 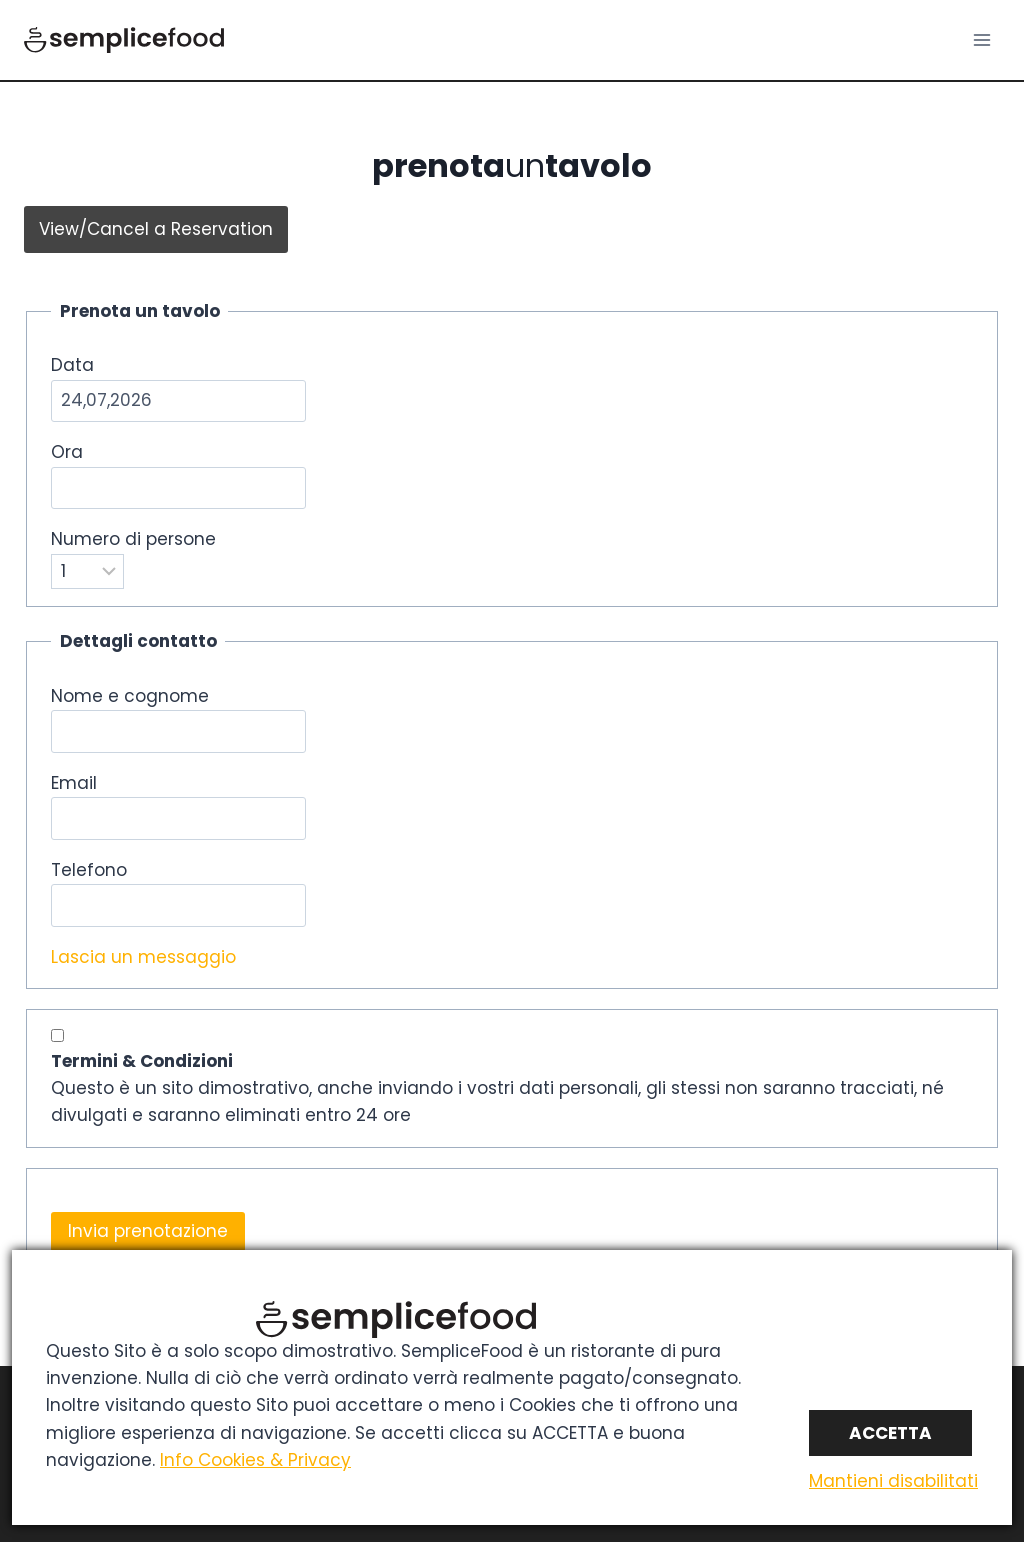 I want to click on Lascia un messaggio, so click(x=143, y=957).